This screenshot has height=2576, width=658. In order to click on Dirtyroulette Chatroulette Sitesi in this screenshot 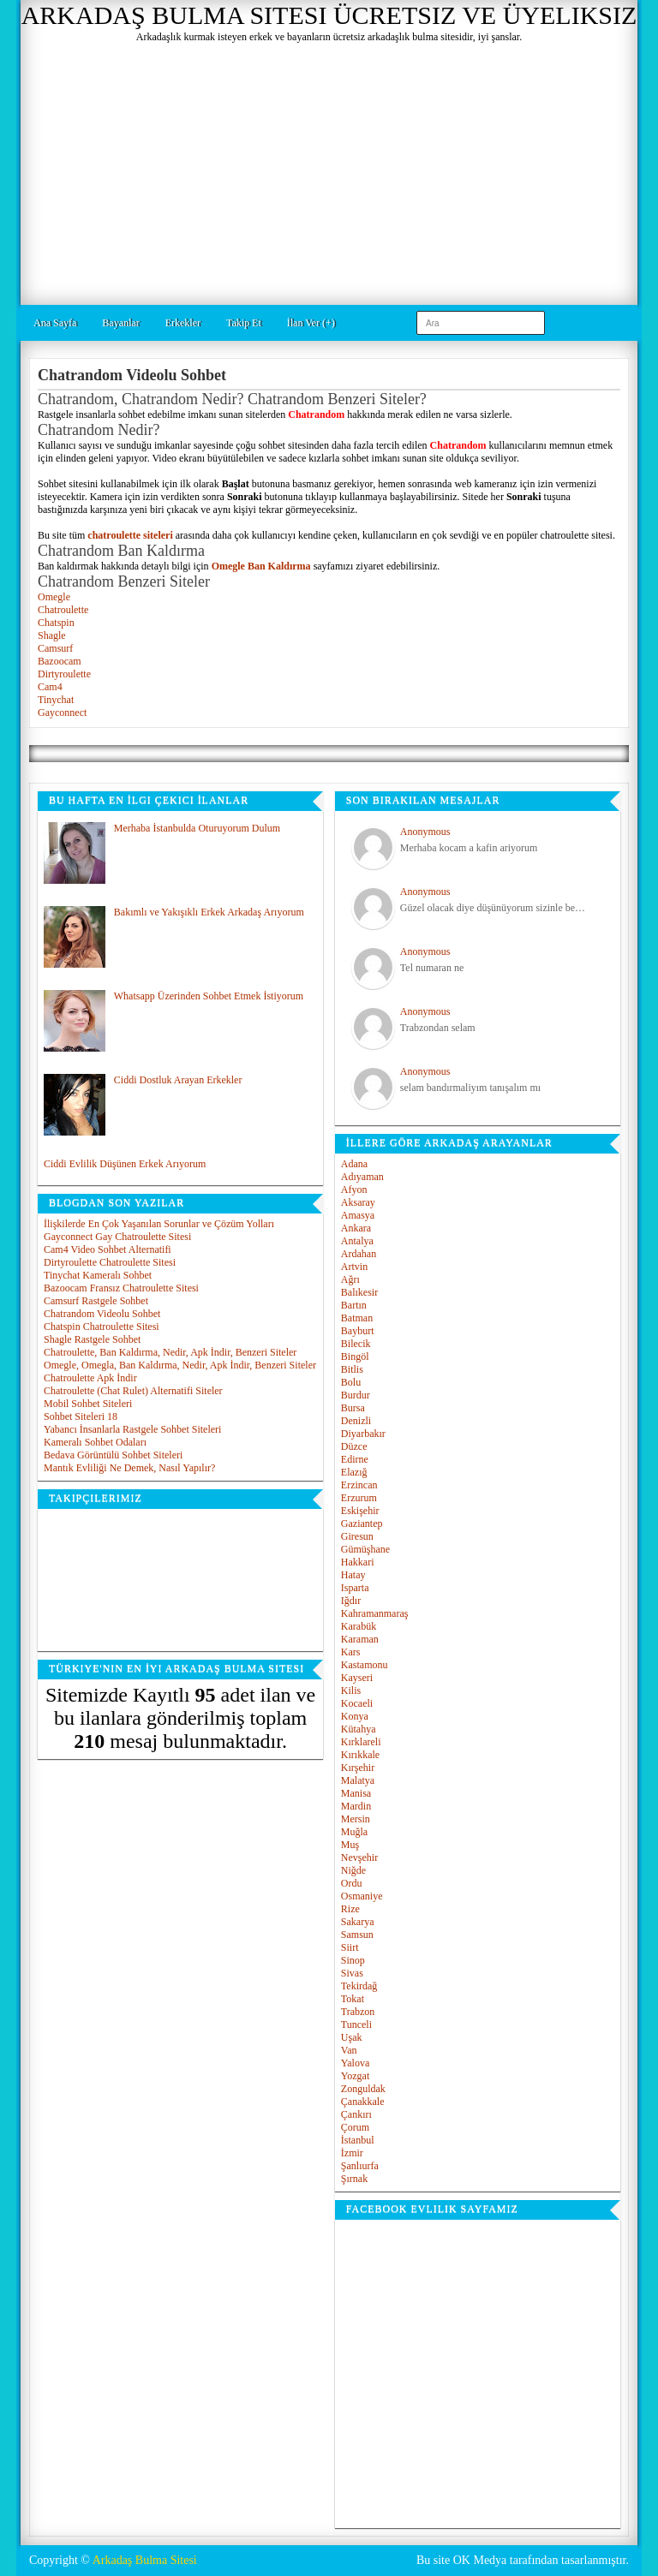, I will do `click(110, 1262)`.